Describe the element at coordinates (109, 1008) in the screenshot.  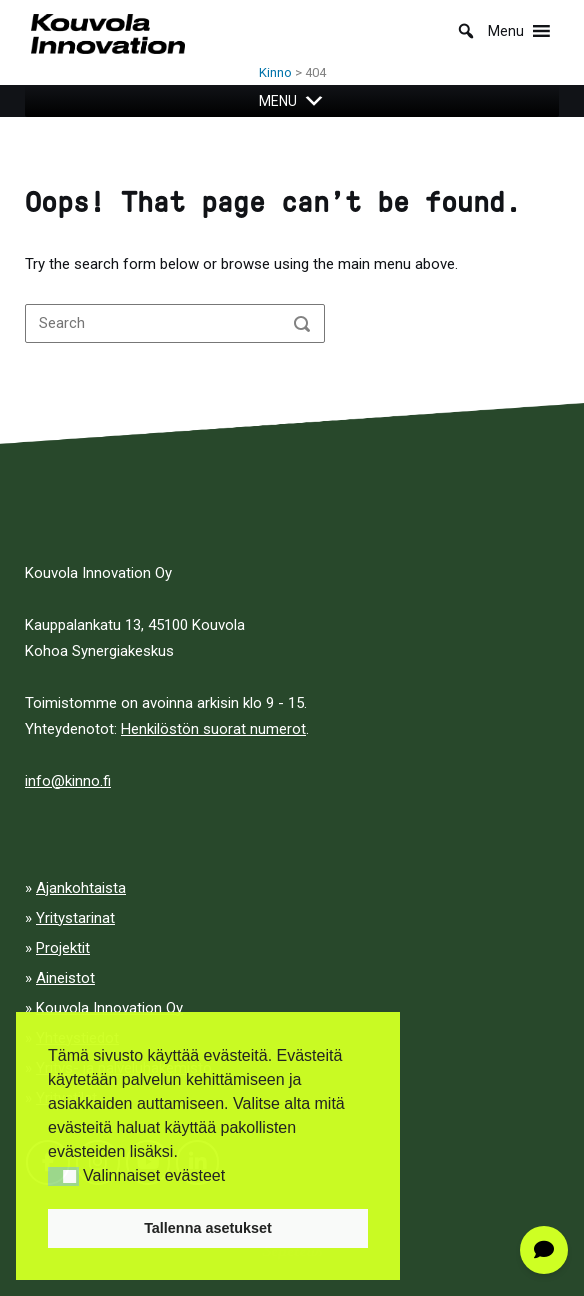
I see `Kouvola Innovation Oy` at that location.